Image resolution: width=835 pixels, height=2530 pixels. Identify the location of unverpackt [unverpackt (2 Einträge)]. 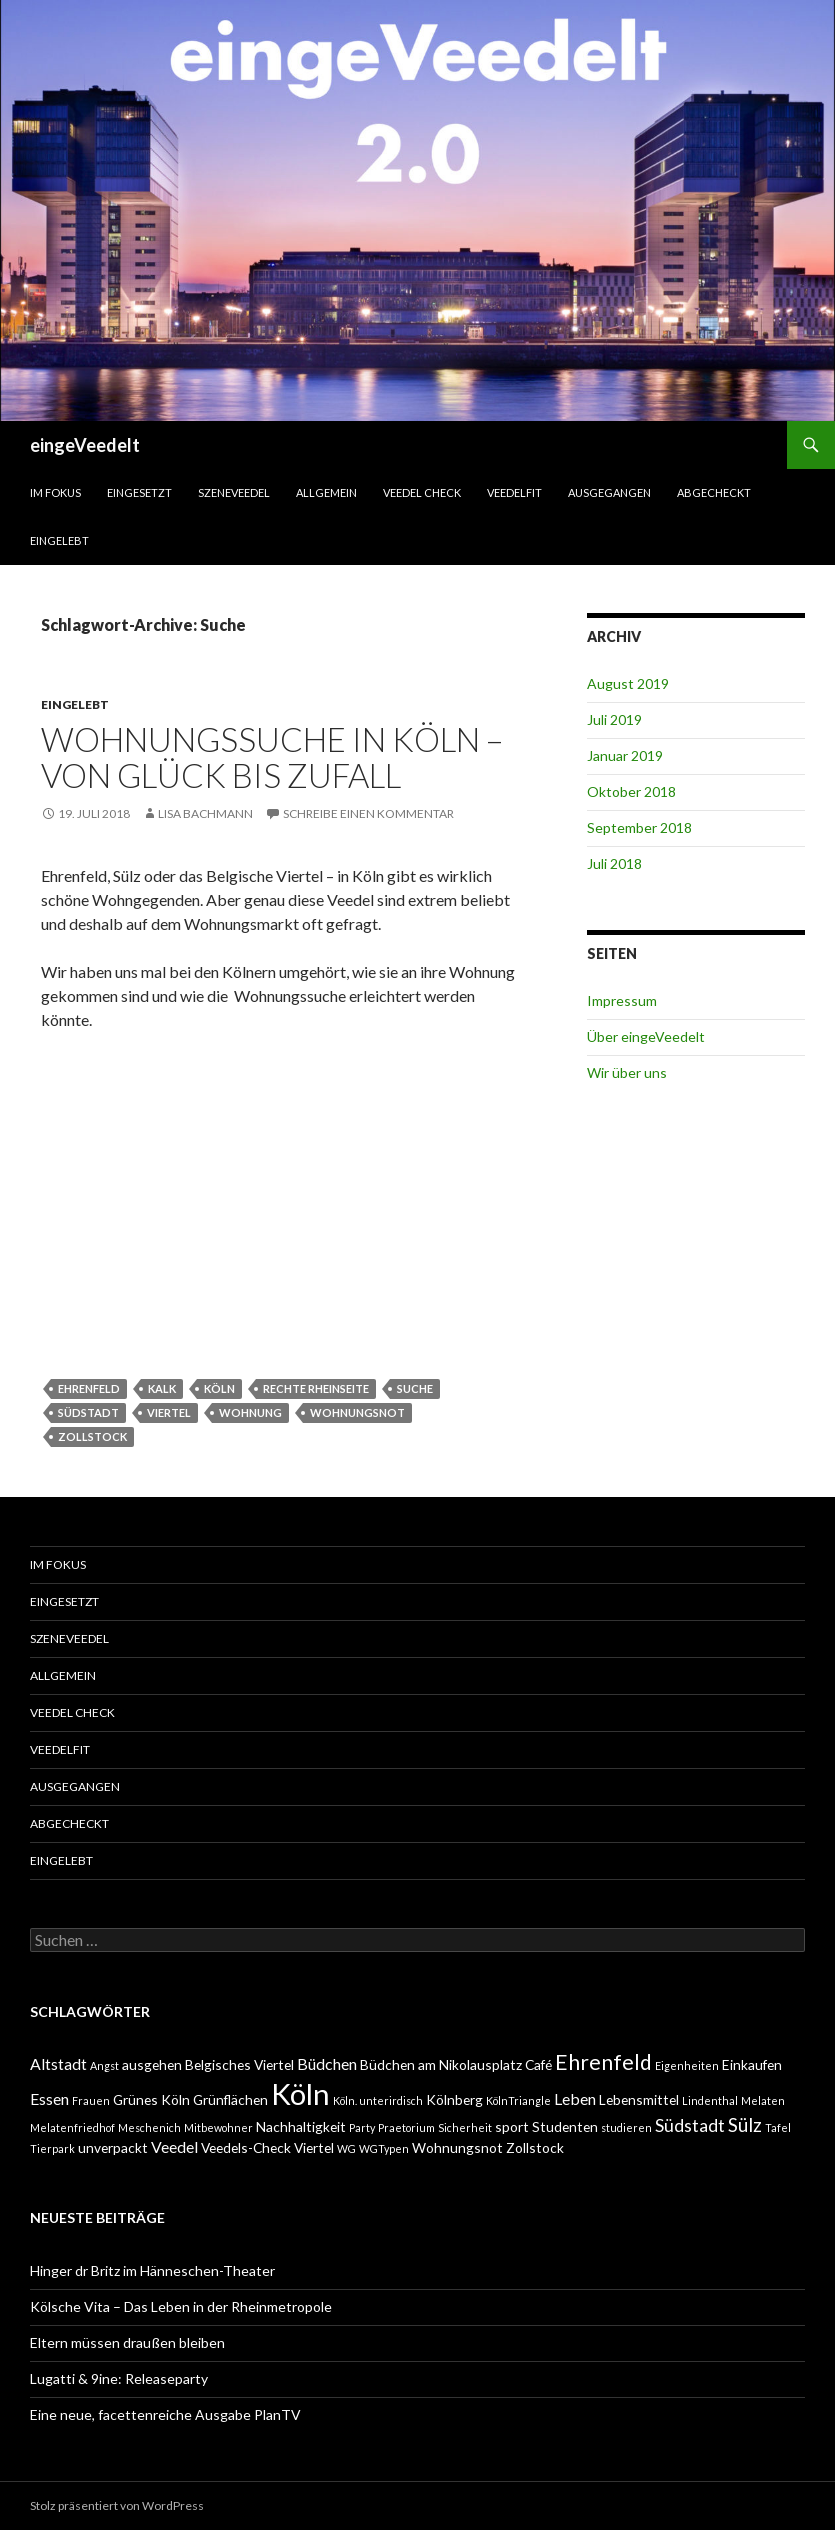
(113, 2147).